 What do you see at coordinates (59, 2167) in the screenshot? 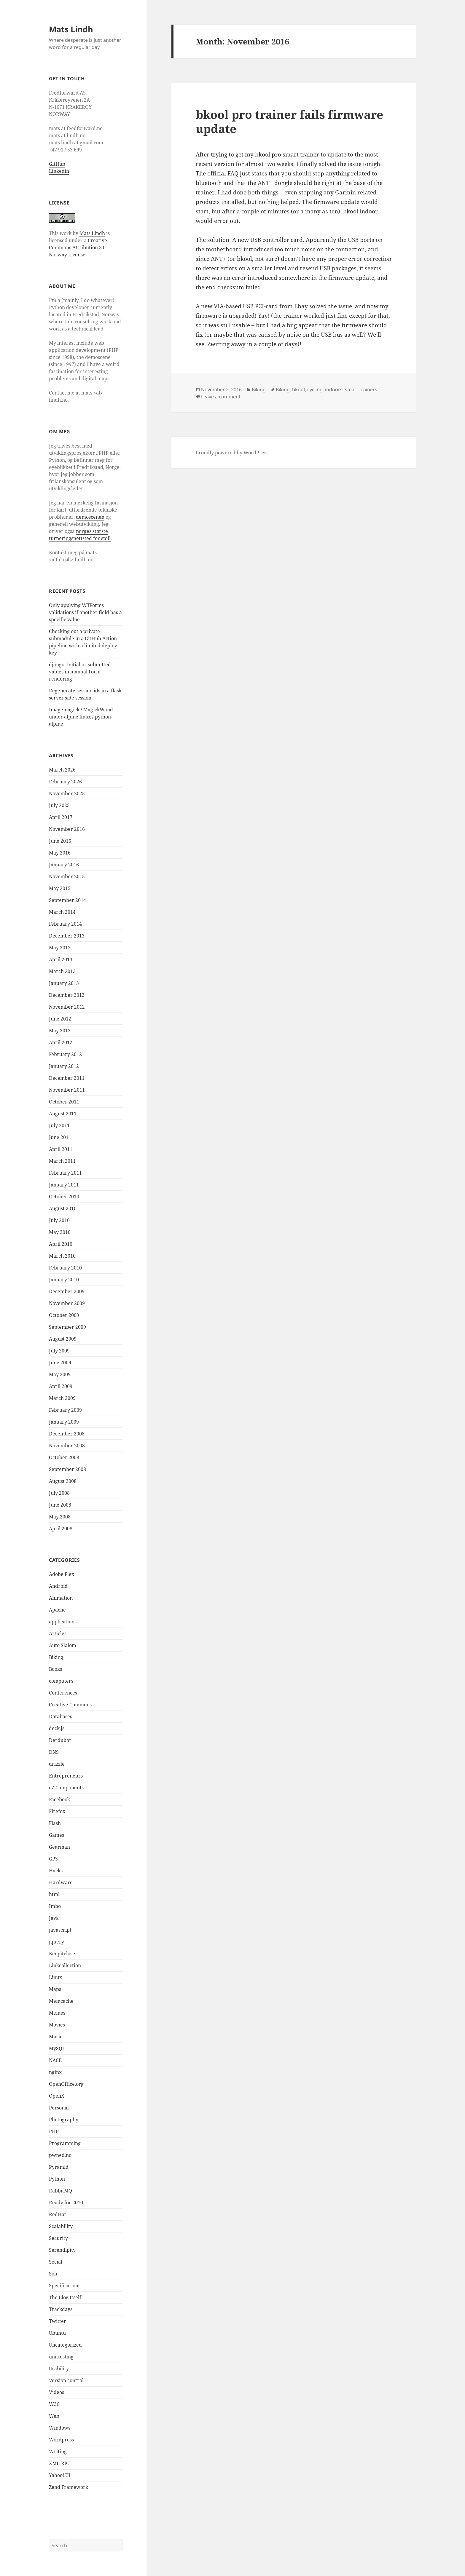
I see `Pyramid` at bounding box center [59, 2167].